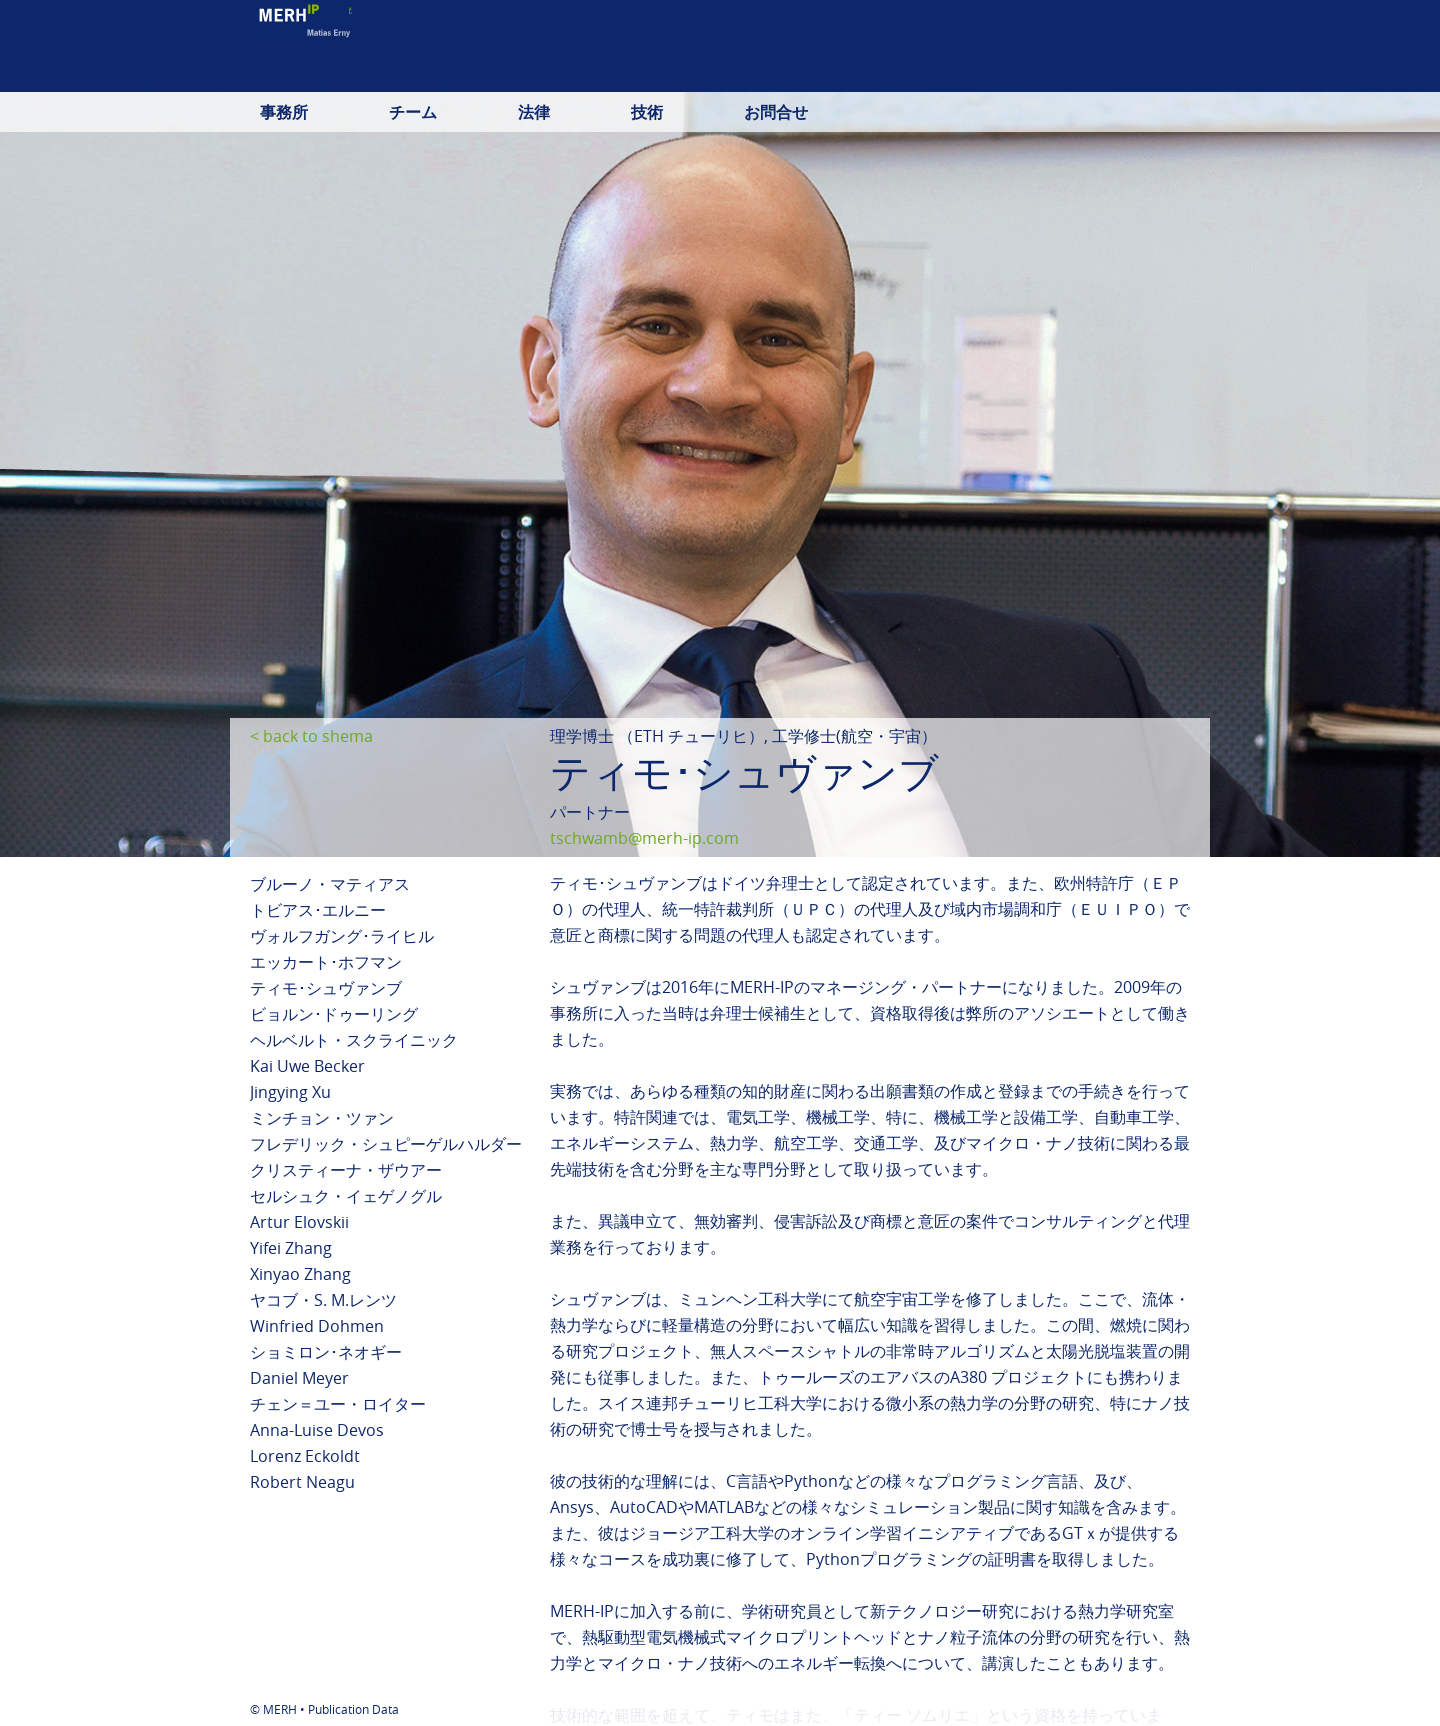 Image resolution: width=1440 pixels, height=1726 pixels. Describe the element at coordinates (353, 1709) in the screenshot. I see `Publication Data` at that location.